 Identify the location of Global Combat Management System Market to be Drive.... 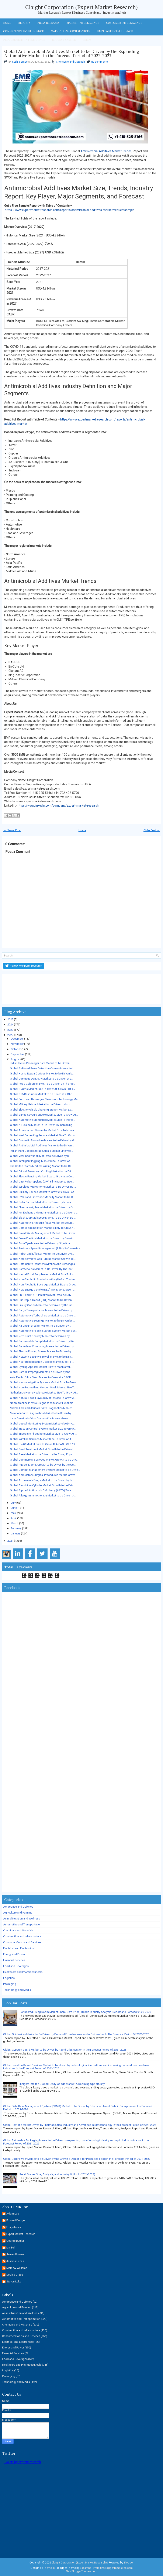
(45, 1469).